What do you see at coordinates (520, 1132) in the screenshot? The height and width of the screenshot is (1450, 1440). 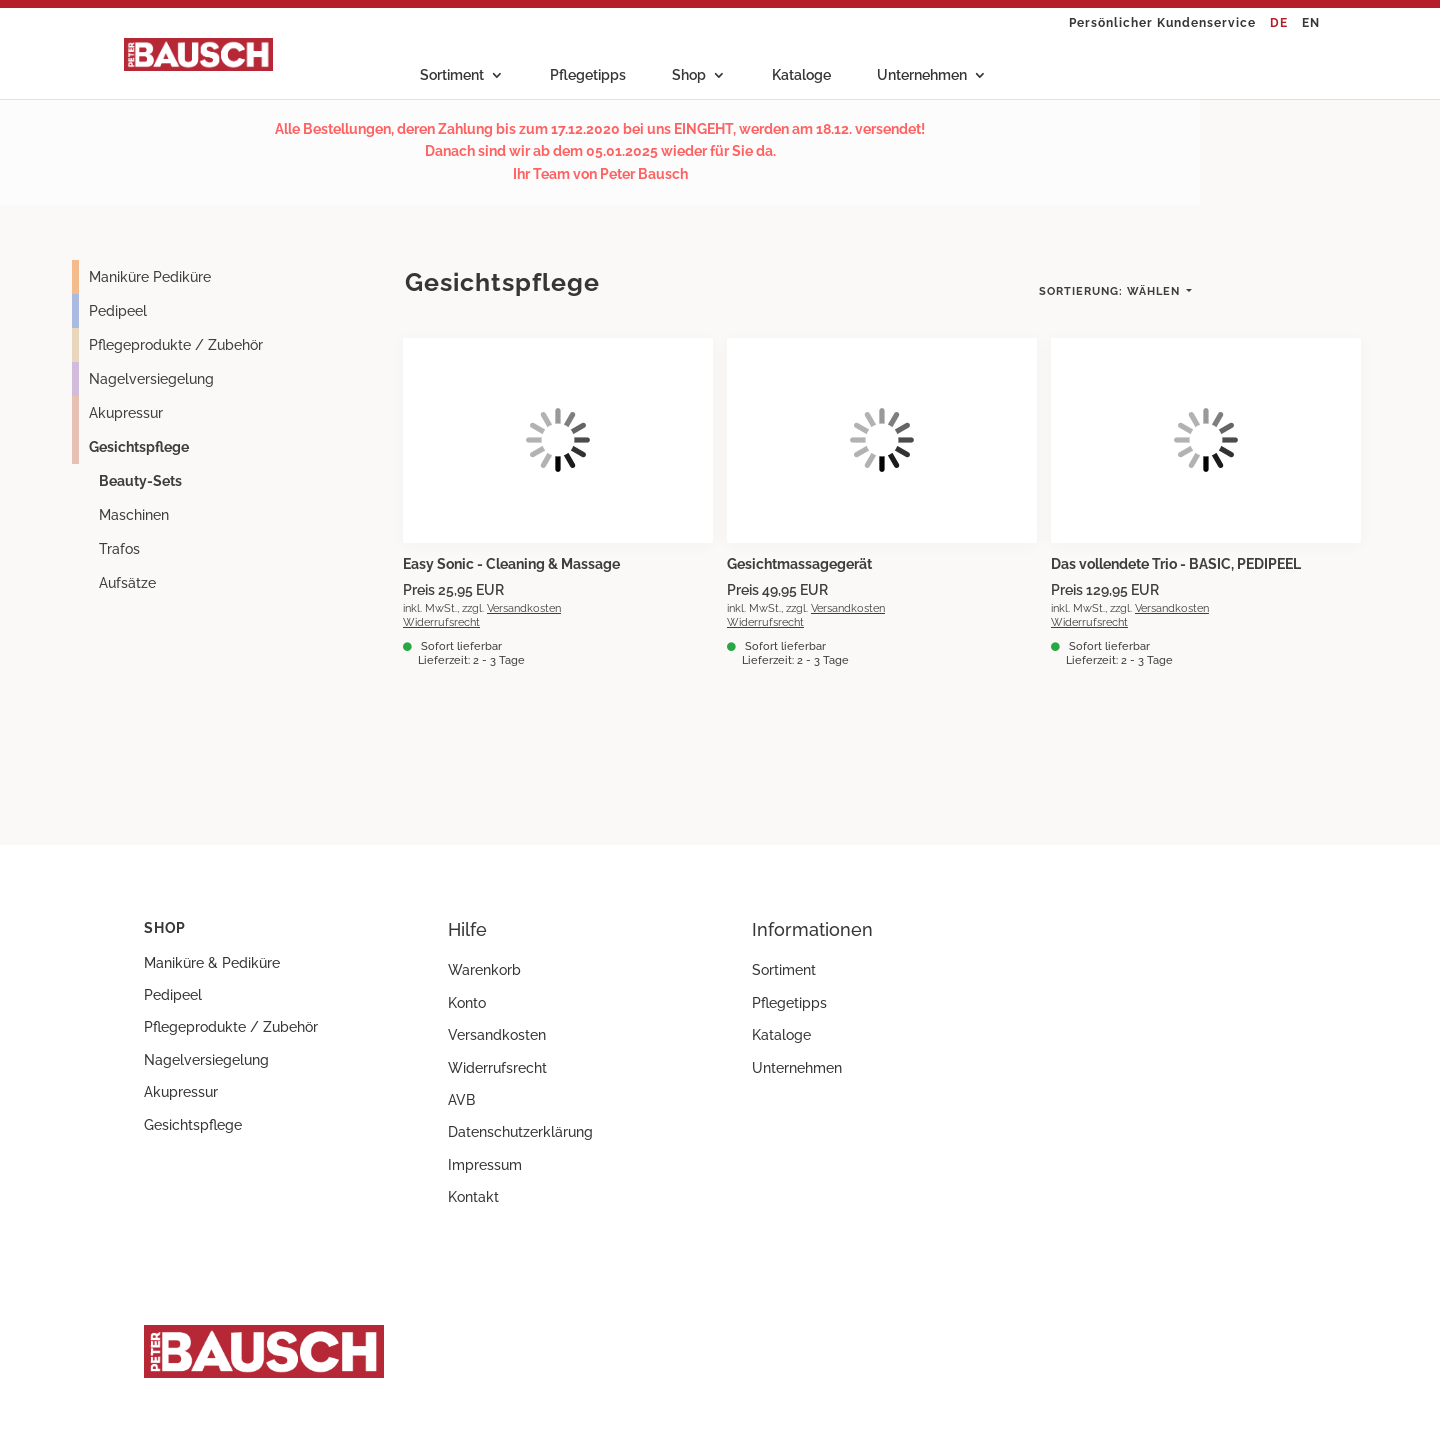 I see `Datenschutzerklärung` at bounding box center [520, 1132].